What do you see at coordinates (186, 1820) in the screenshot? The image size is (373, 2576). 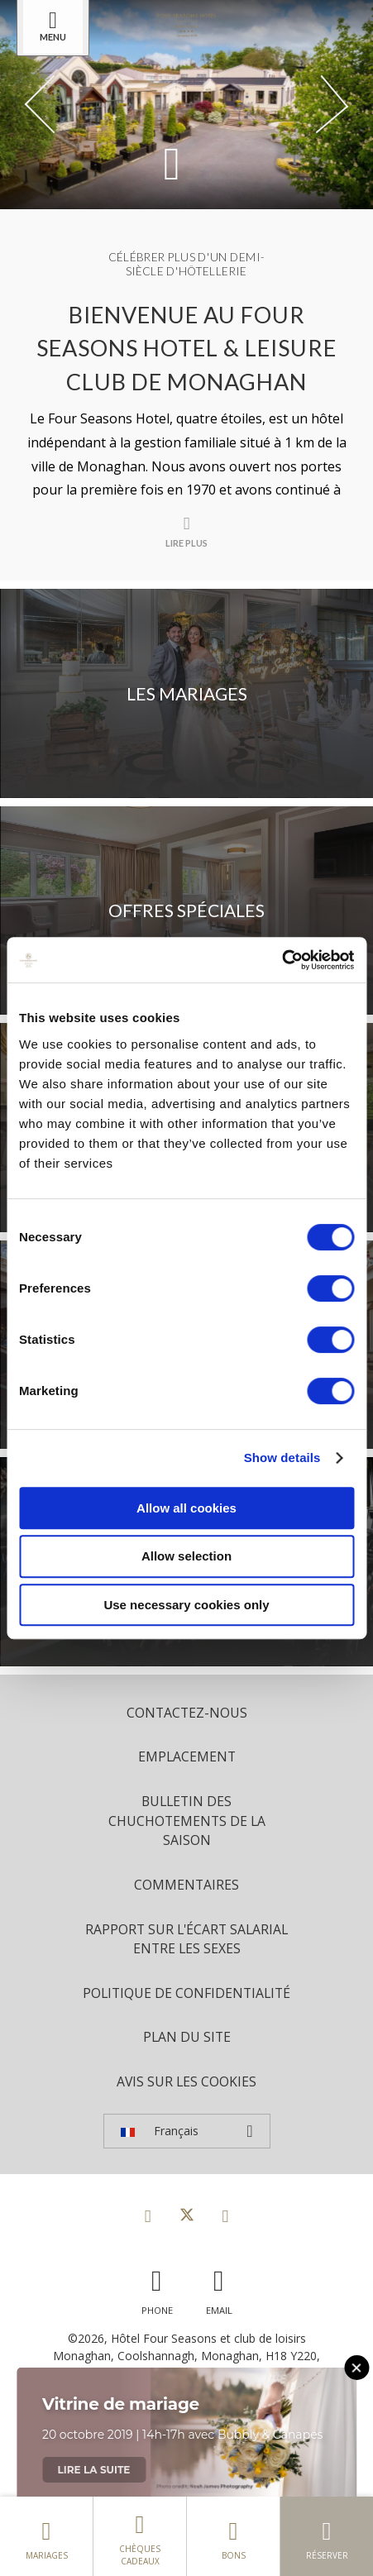 I see `Bulletin des chuchotements de la saison` at bounding box center [186, 1820].